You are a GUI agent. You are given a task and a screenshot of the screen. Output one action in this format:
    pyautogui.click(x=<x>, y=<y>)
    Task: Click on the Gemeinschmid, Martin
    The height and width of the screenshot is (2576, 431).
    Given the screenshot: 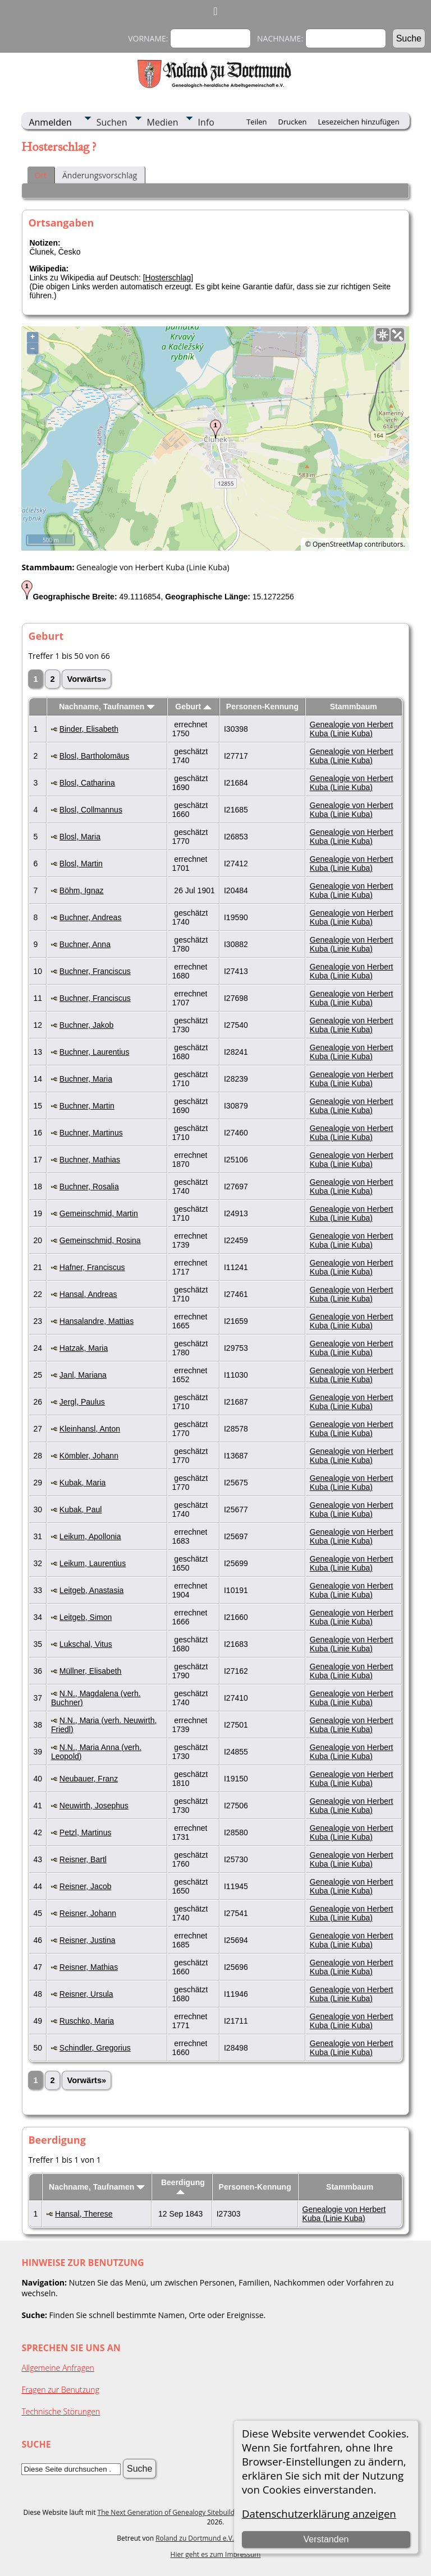 What is the action you would take?
    pyautogui.click(x=98, y=1213)
    